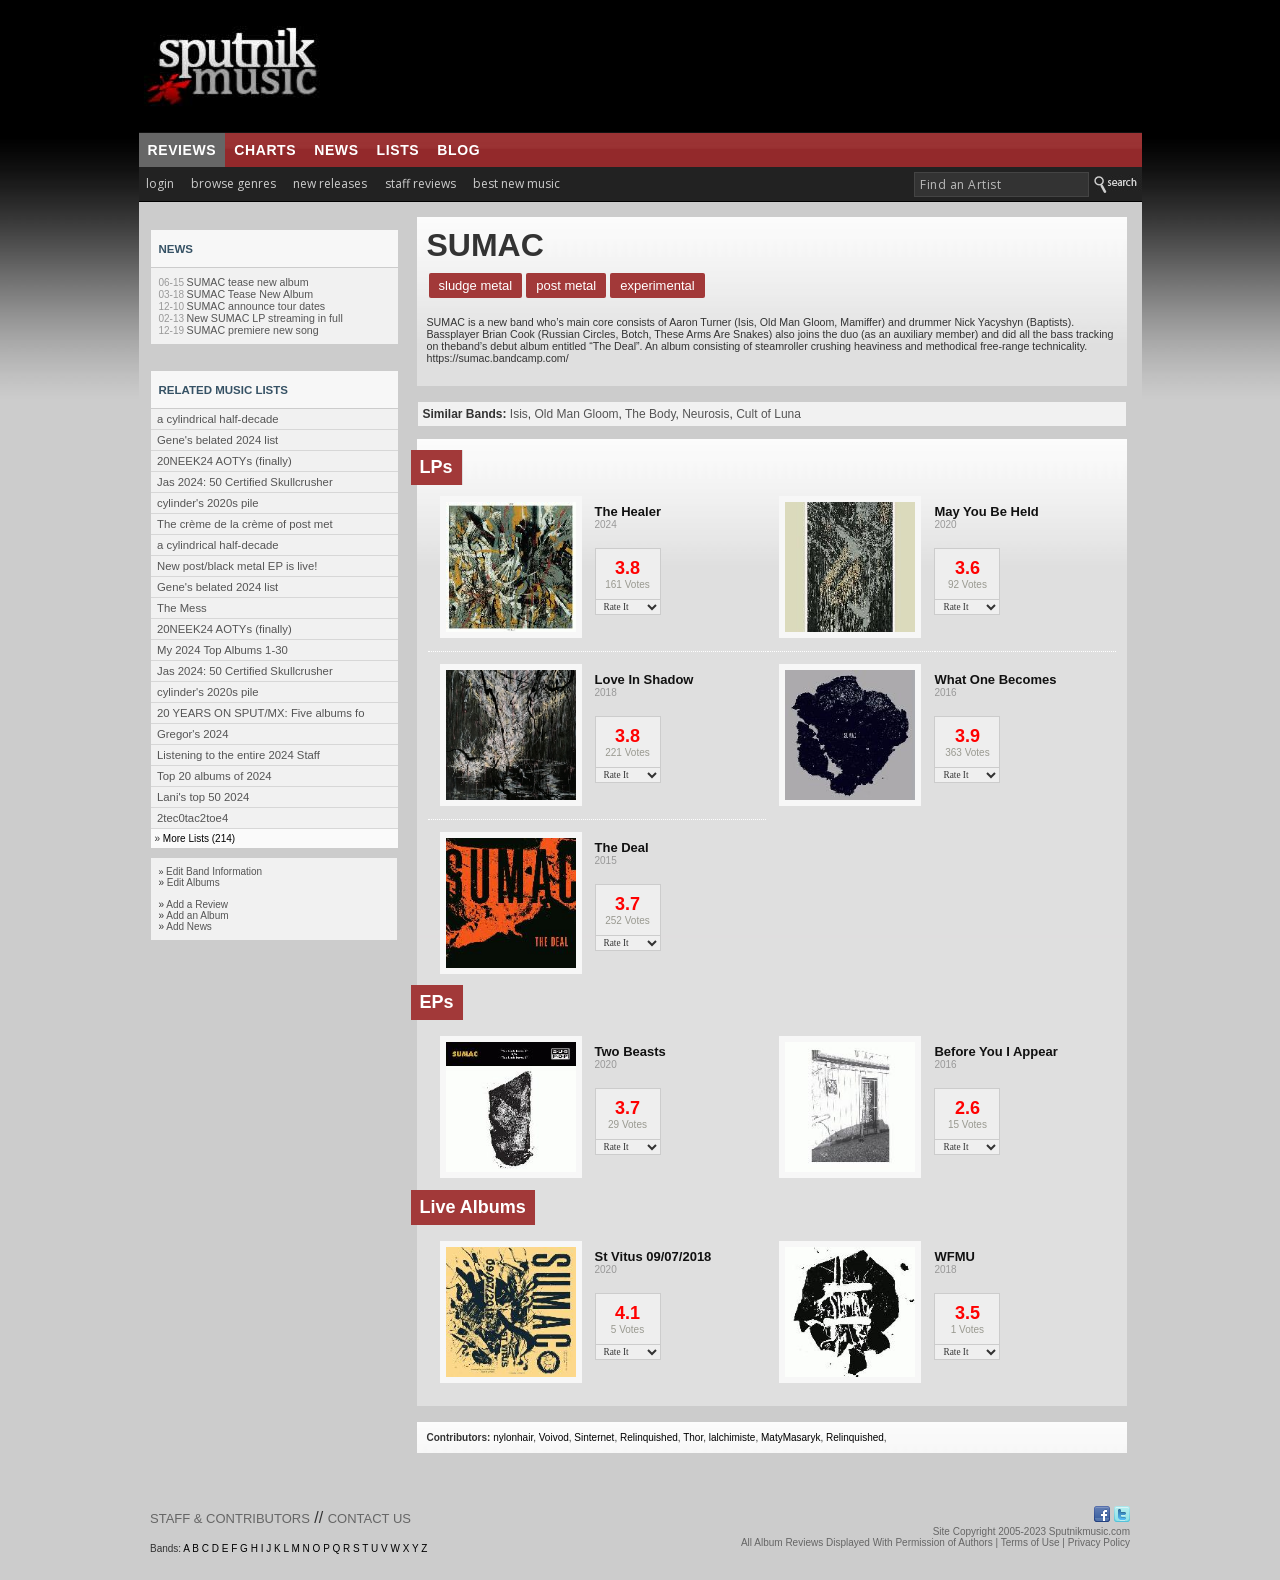 The height and width of the screenshot is (1580, 1280). Describe the element at coordinates (160, 183) in the screenshot. I see `login` at that location.